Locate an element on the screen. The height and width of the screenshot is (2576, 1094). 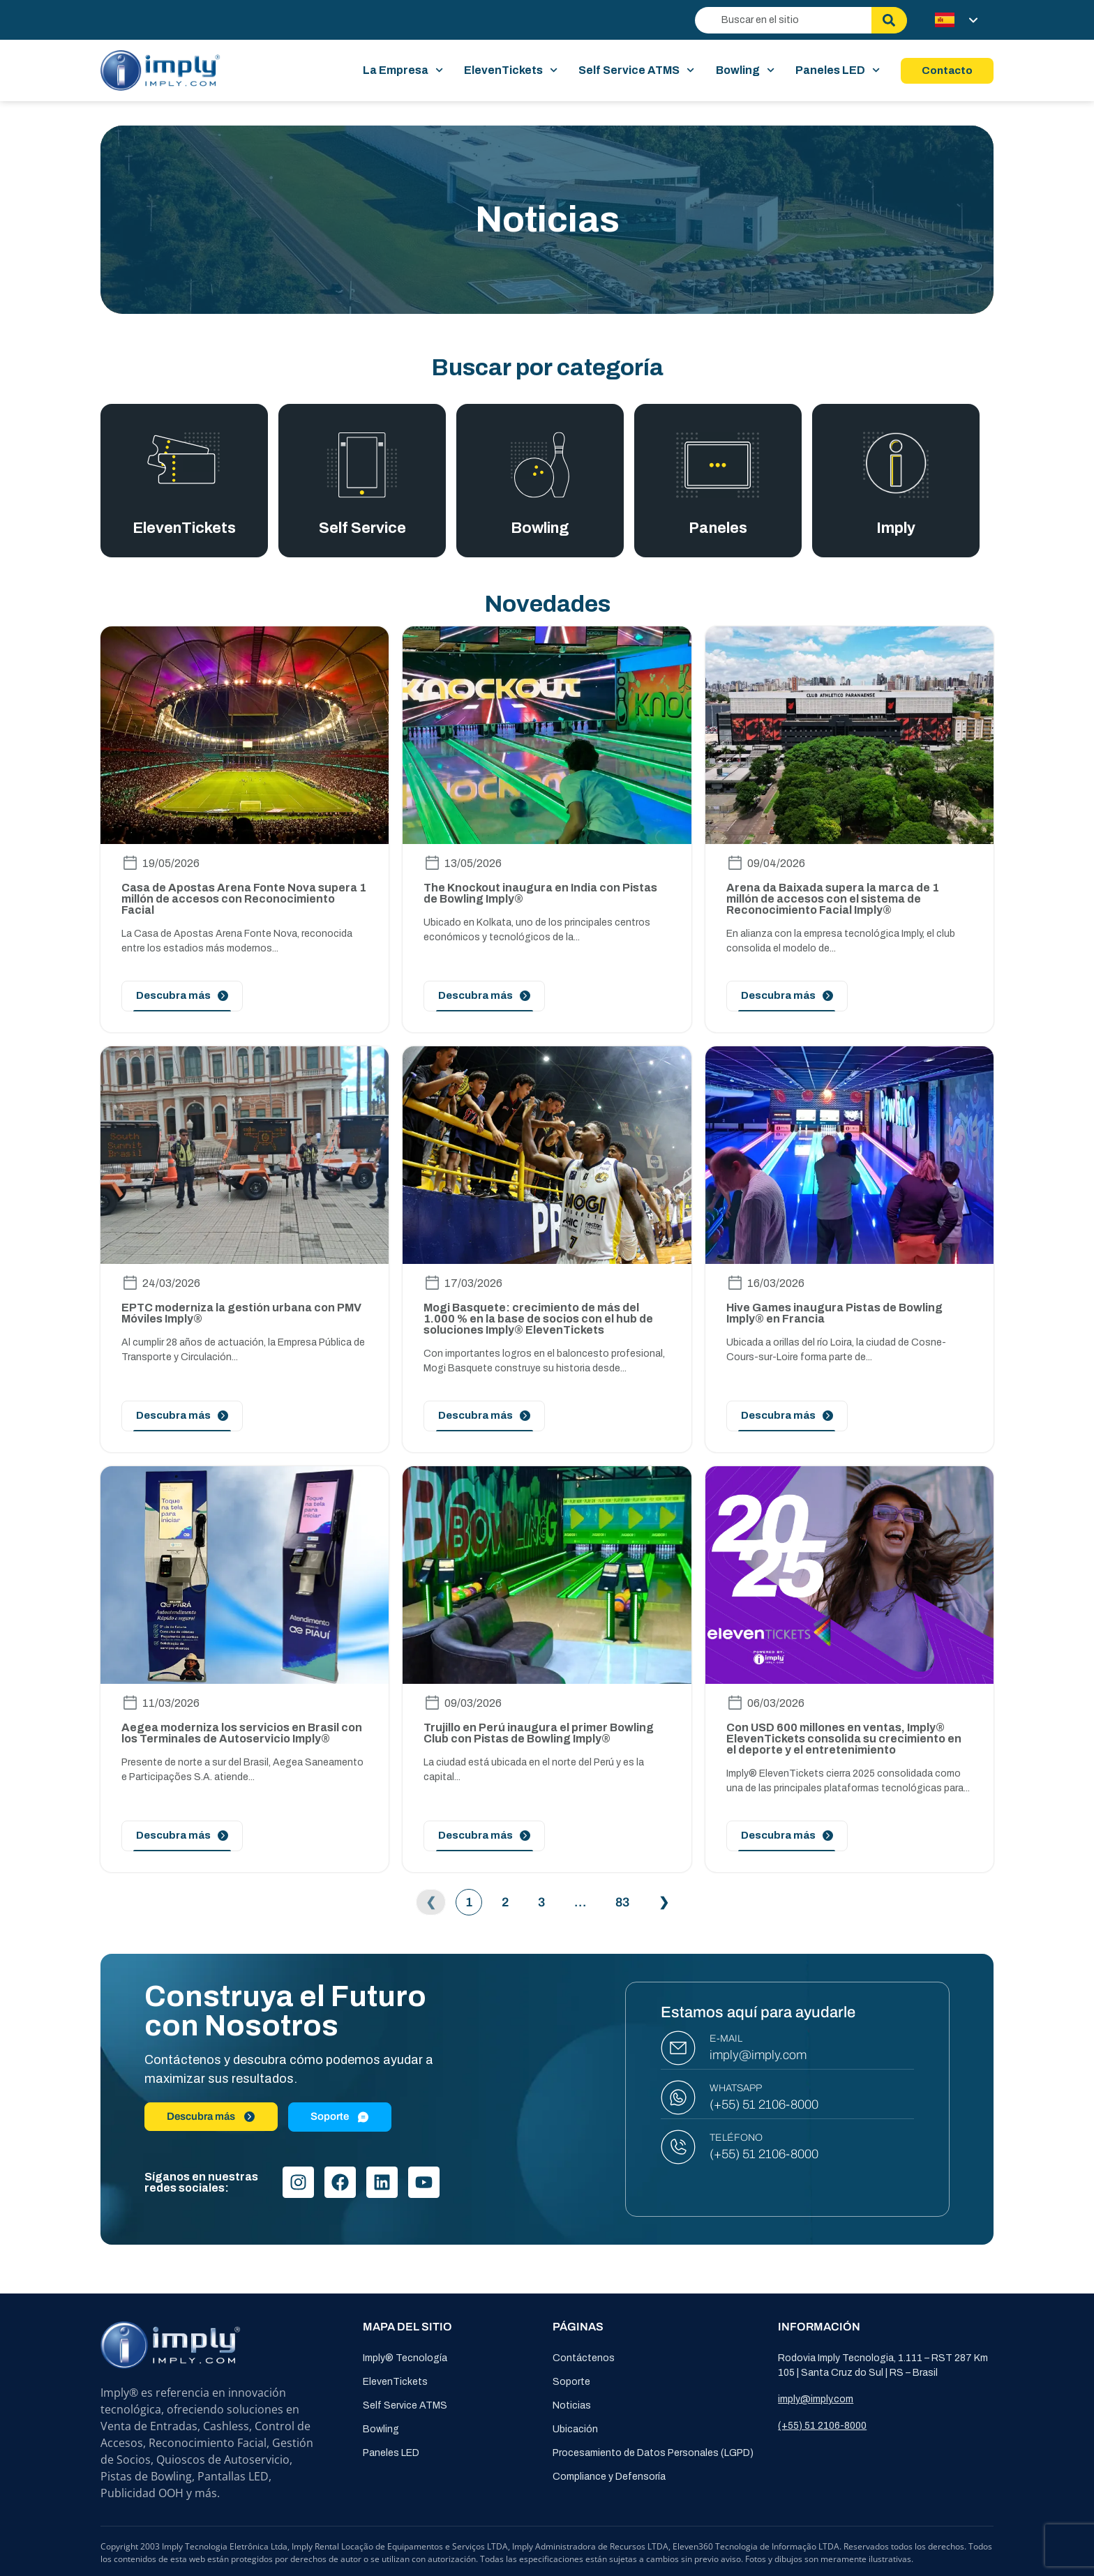
Soporte is located at coordinates (571, 2382).